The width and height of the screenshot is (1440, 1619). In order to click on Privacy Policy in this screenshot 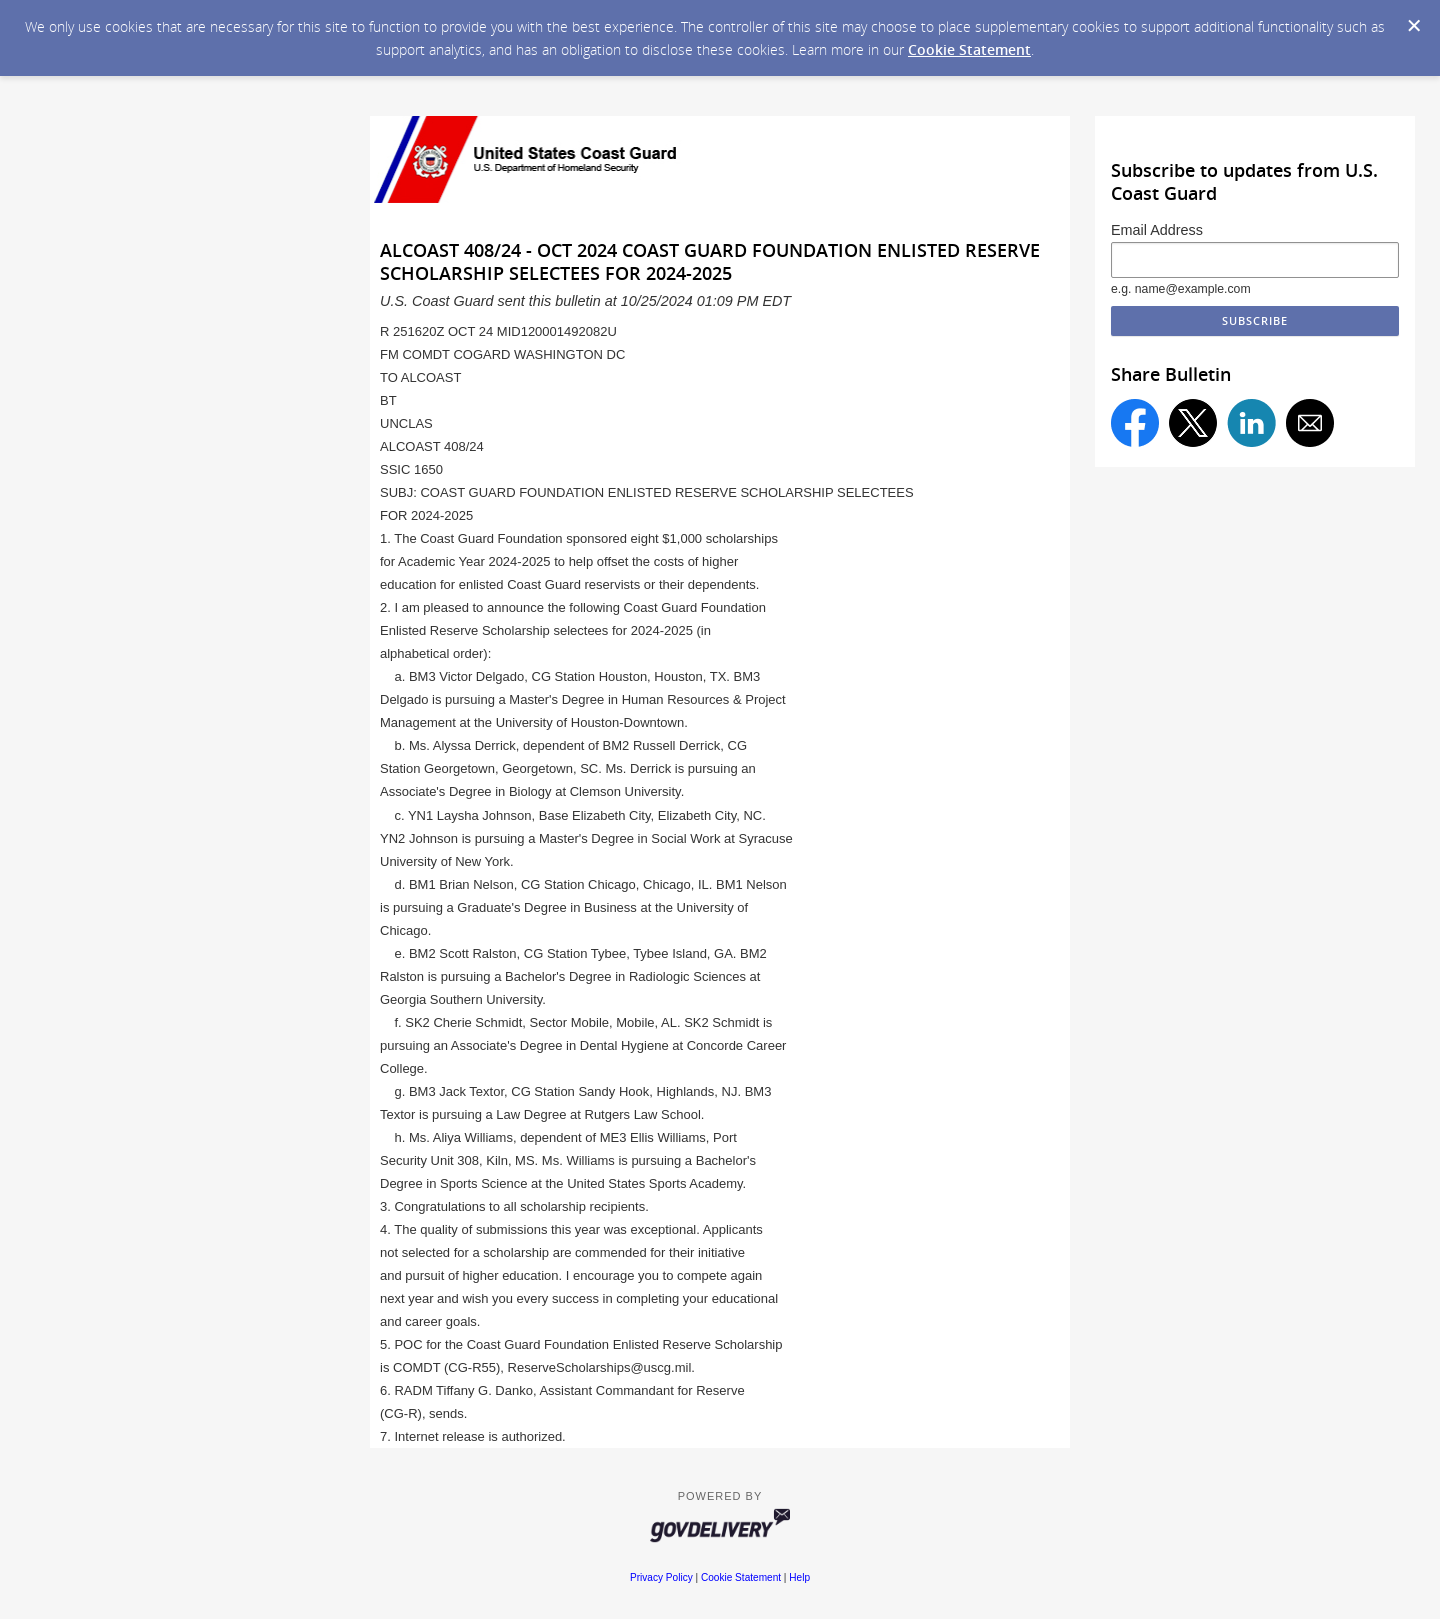, I will do `click(661, 1577)`.